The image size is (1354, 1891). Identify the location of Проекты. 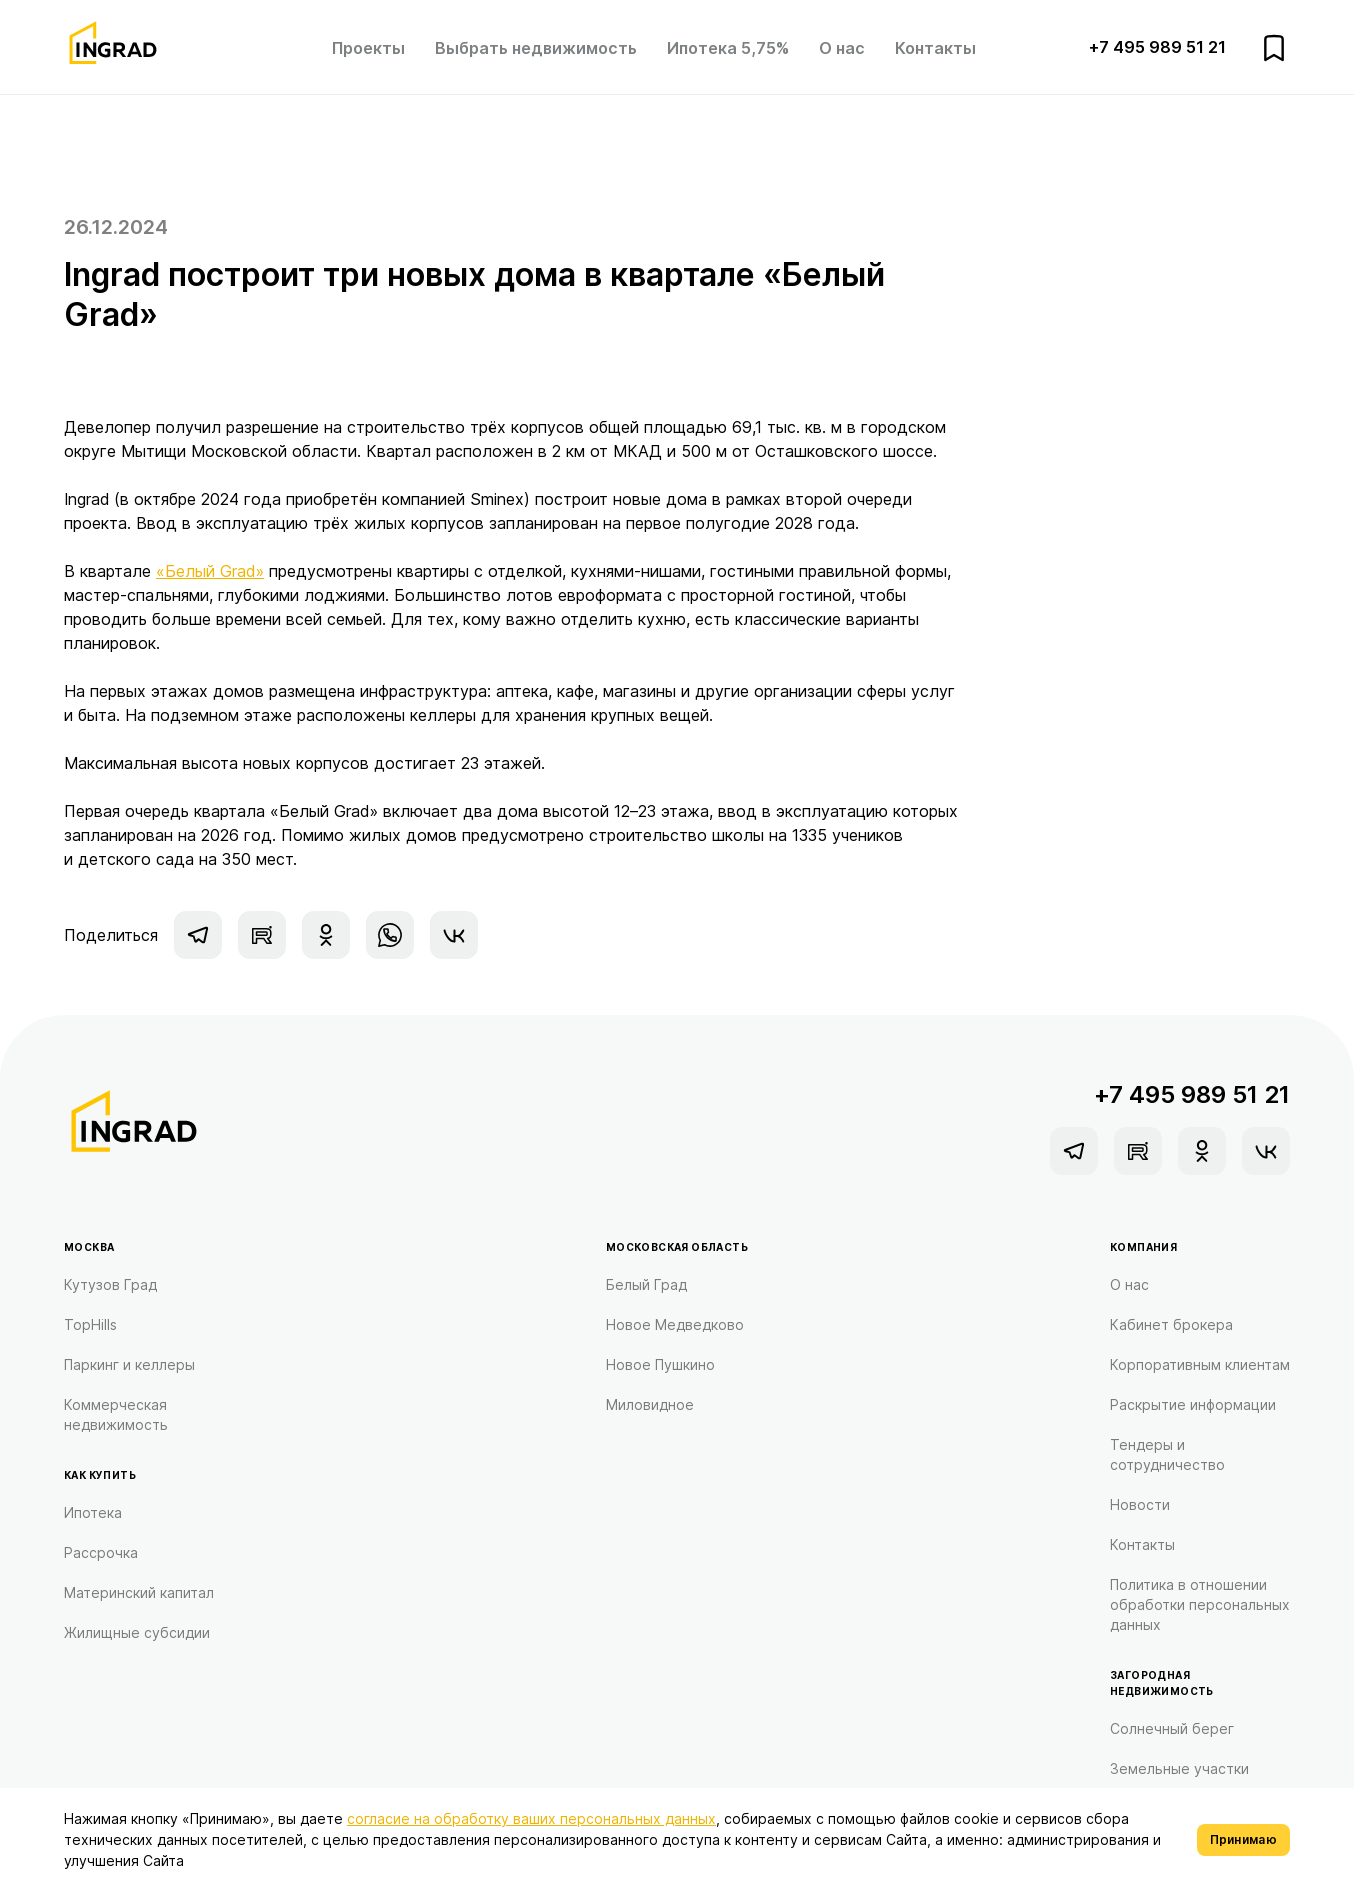
(368, 48).